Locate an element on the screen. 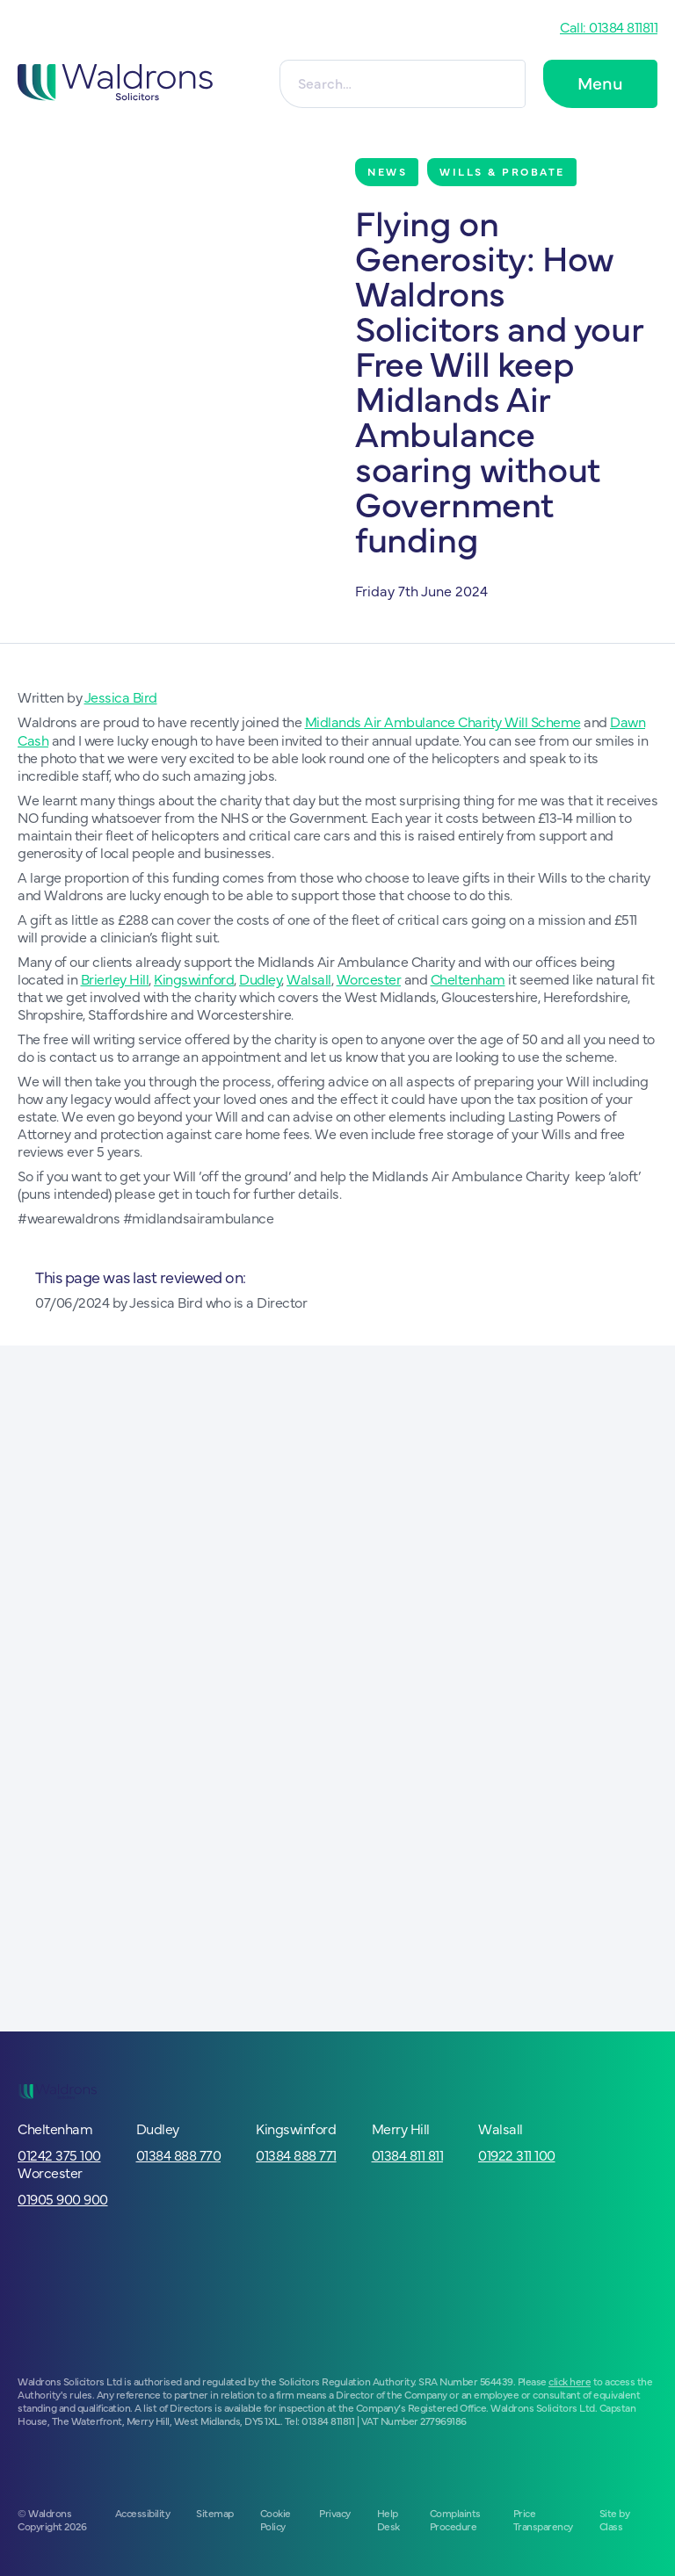 This screenshot has height=2576, width=675. Price Transparency is located at coordinates (543, 2518).